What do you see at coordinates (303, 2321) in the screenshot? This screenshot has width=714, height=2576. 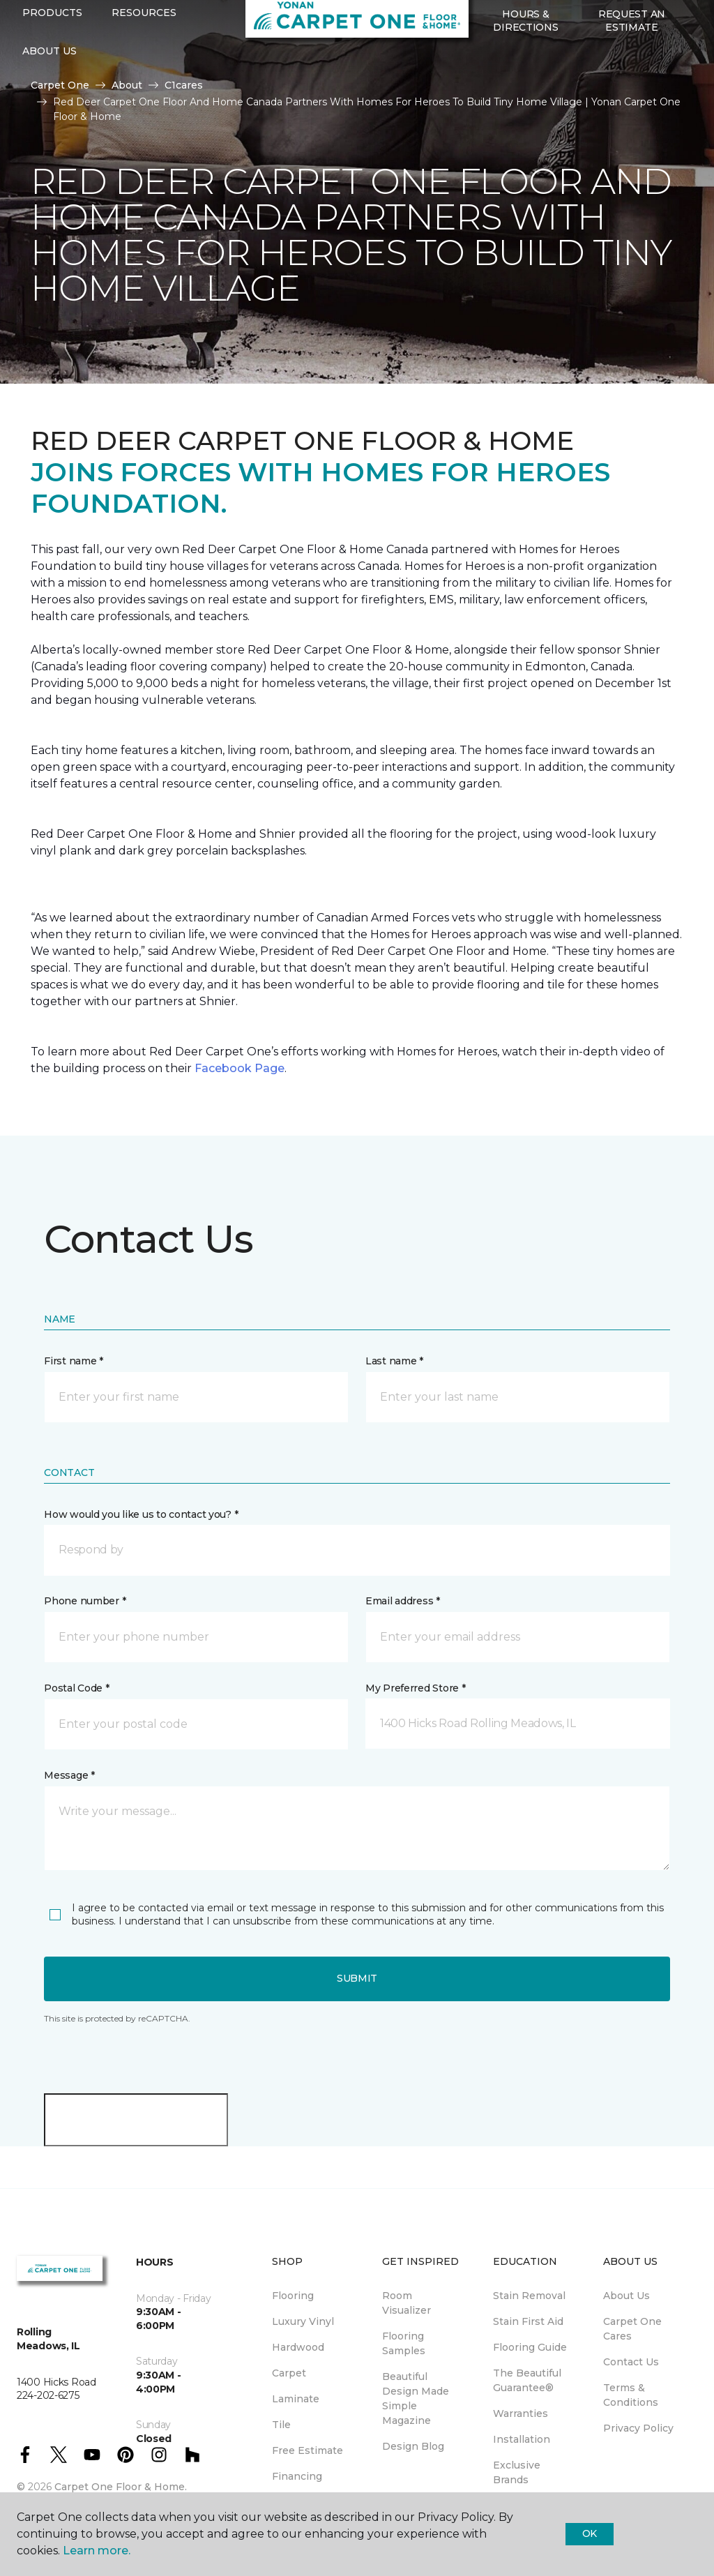 I see `Luxury Vinyl [menuitem]` at bounding box center [303, 2321].